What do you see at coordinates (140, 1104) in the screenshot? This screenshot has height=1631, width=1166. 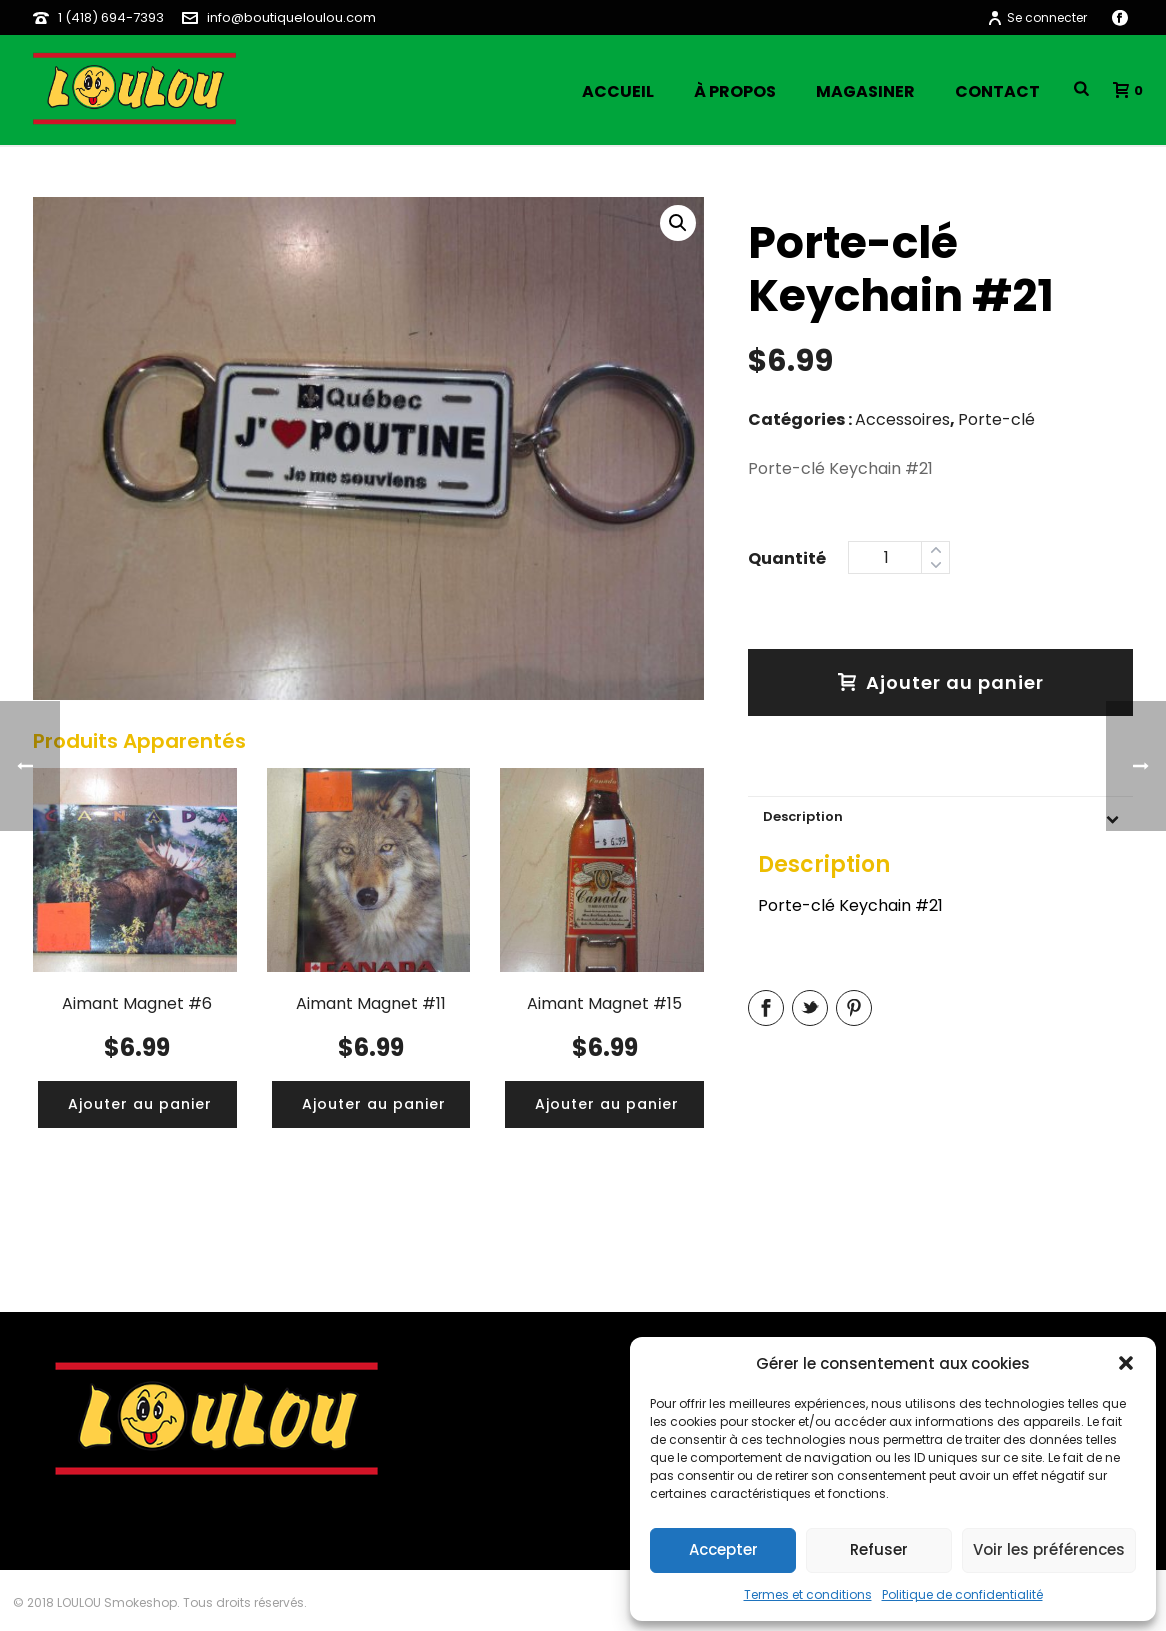 I see `[Ajouter “Aimant Magnet #6” à votre panier]` at bounding box center [140, 1104].